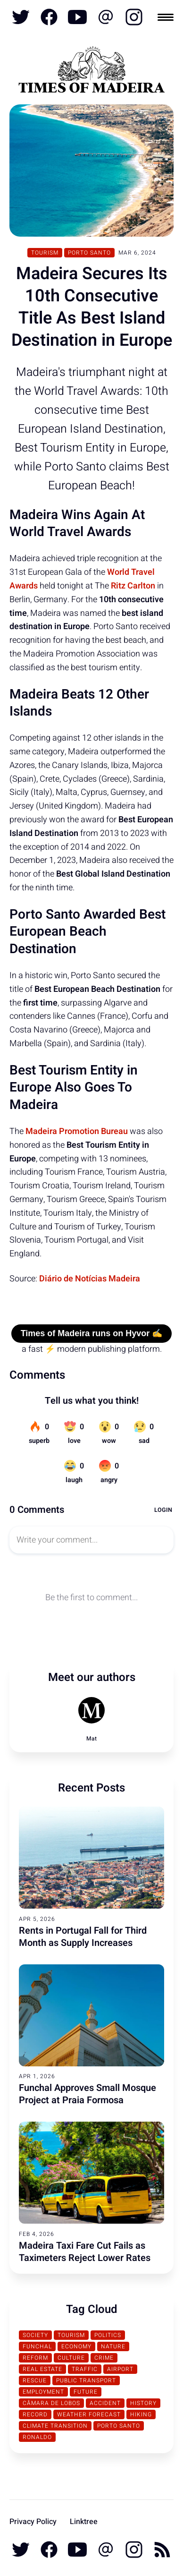  What do you see at coordinates (84, 2521) in the screenshot?
I see `Linktree` at bounding box center [84, 2521].